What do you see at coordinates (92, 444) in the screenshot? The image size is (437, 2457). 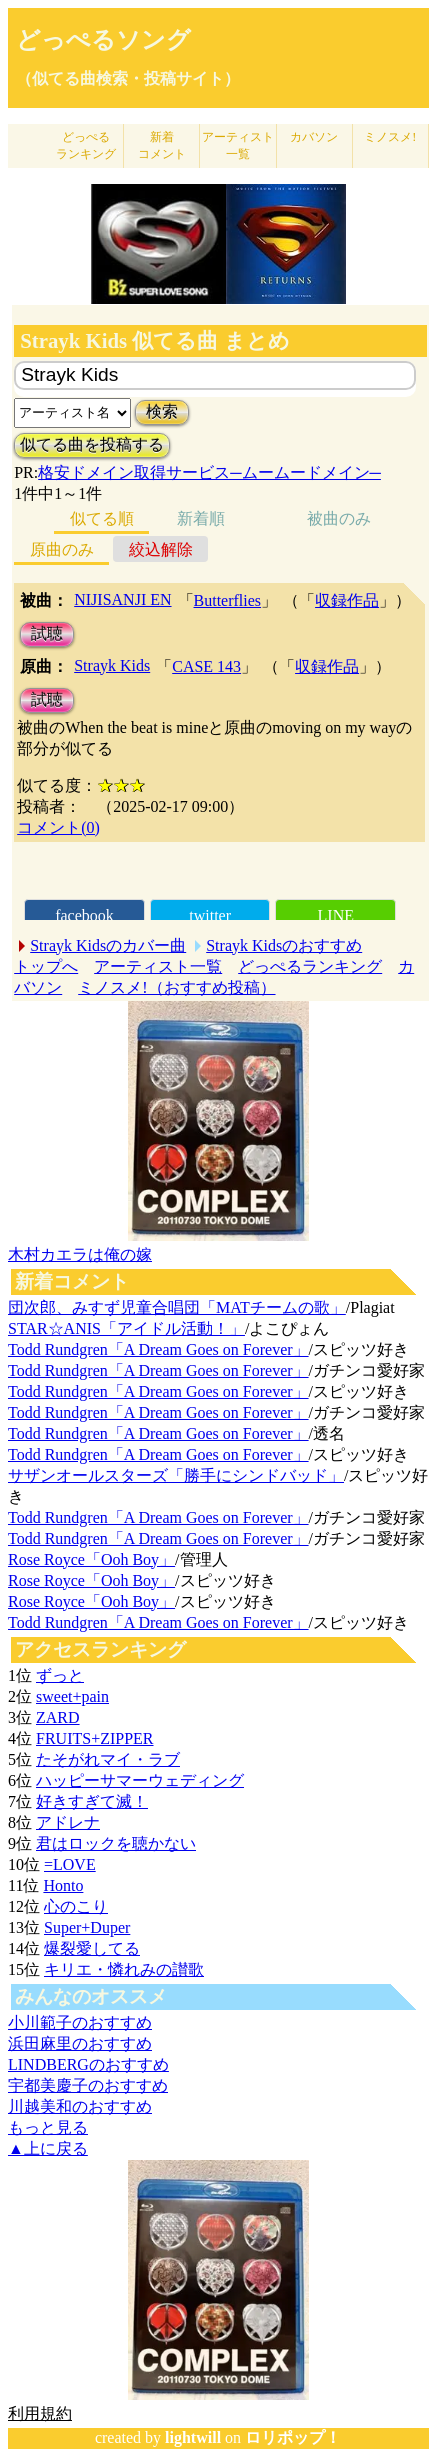 I see `似てる曲を投稿する` at bounding box center [92, 444].